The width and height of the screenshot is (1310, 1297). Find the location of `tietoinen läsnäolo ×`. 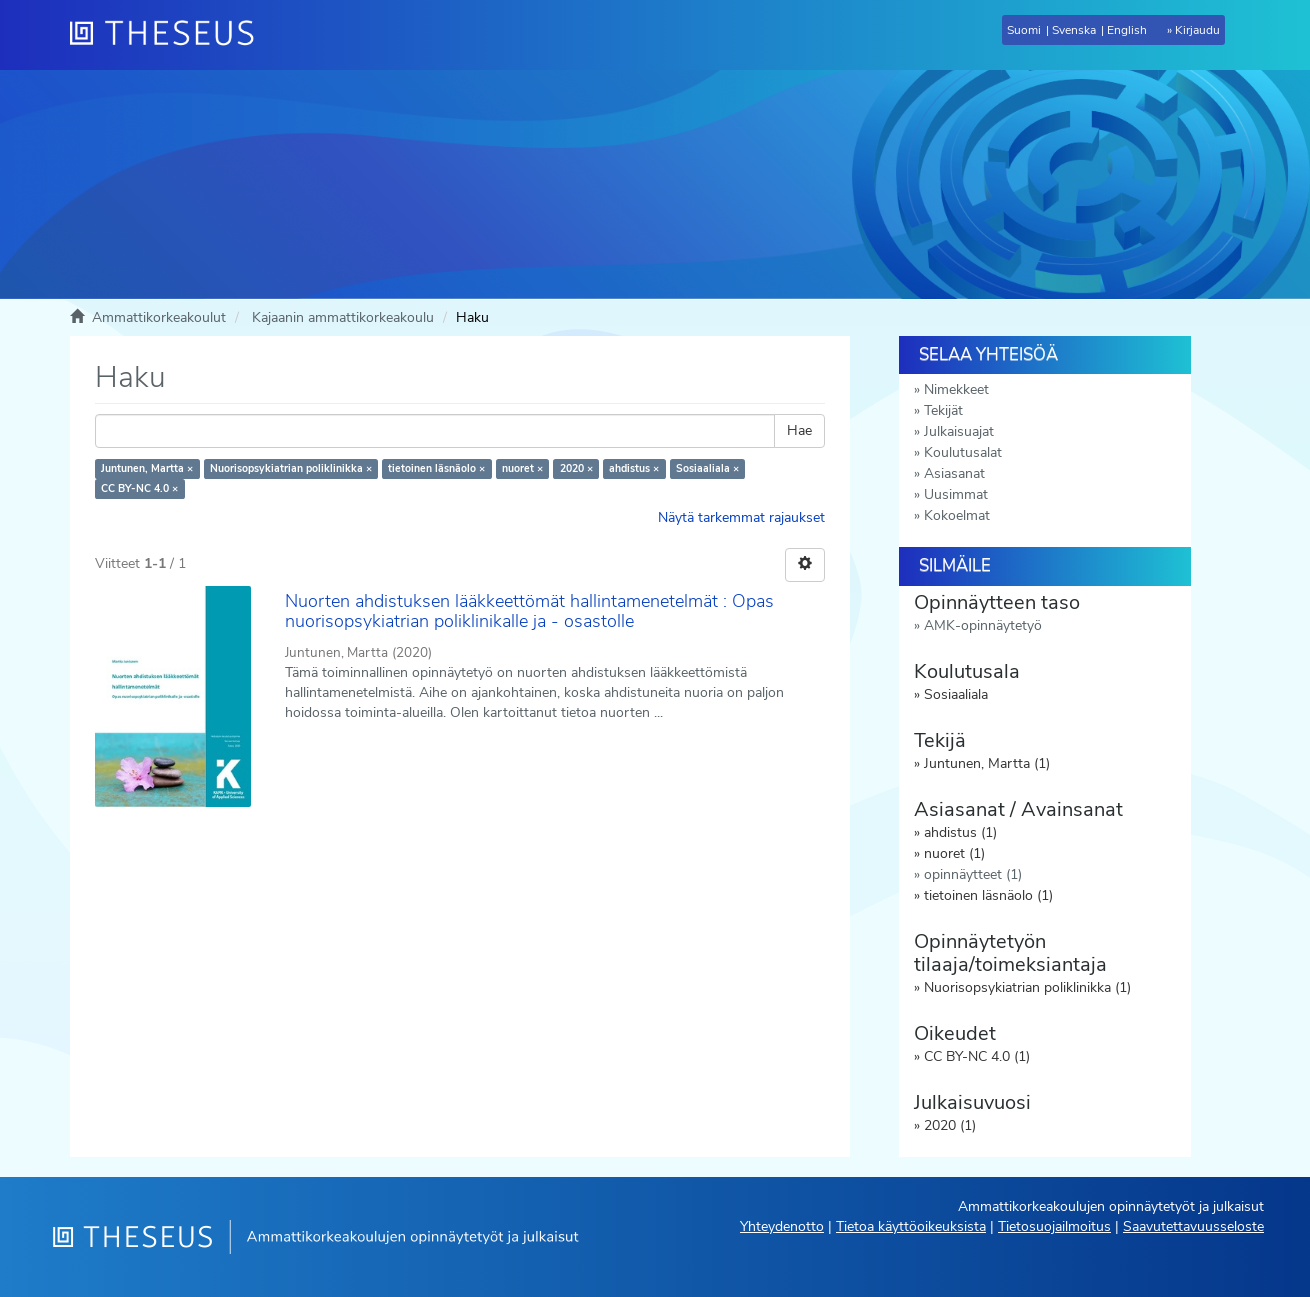

tietoinen läsnäolo × is located at coordinates (436, 468).